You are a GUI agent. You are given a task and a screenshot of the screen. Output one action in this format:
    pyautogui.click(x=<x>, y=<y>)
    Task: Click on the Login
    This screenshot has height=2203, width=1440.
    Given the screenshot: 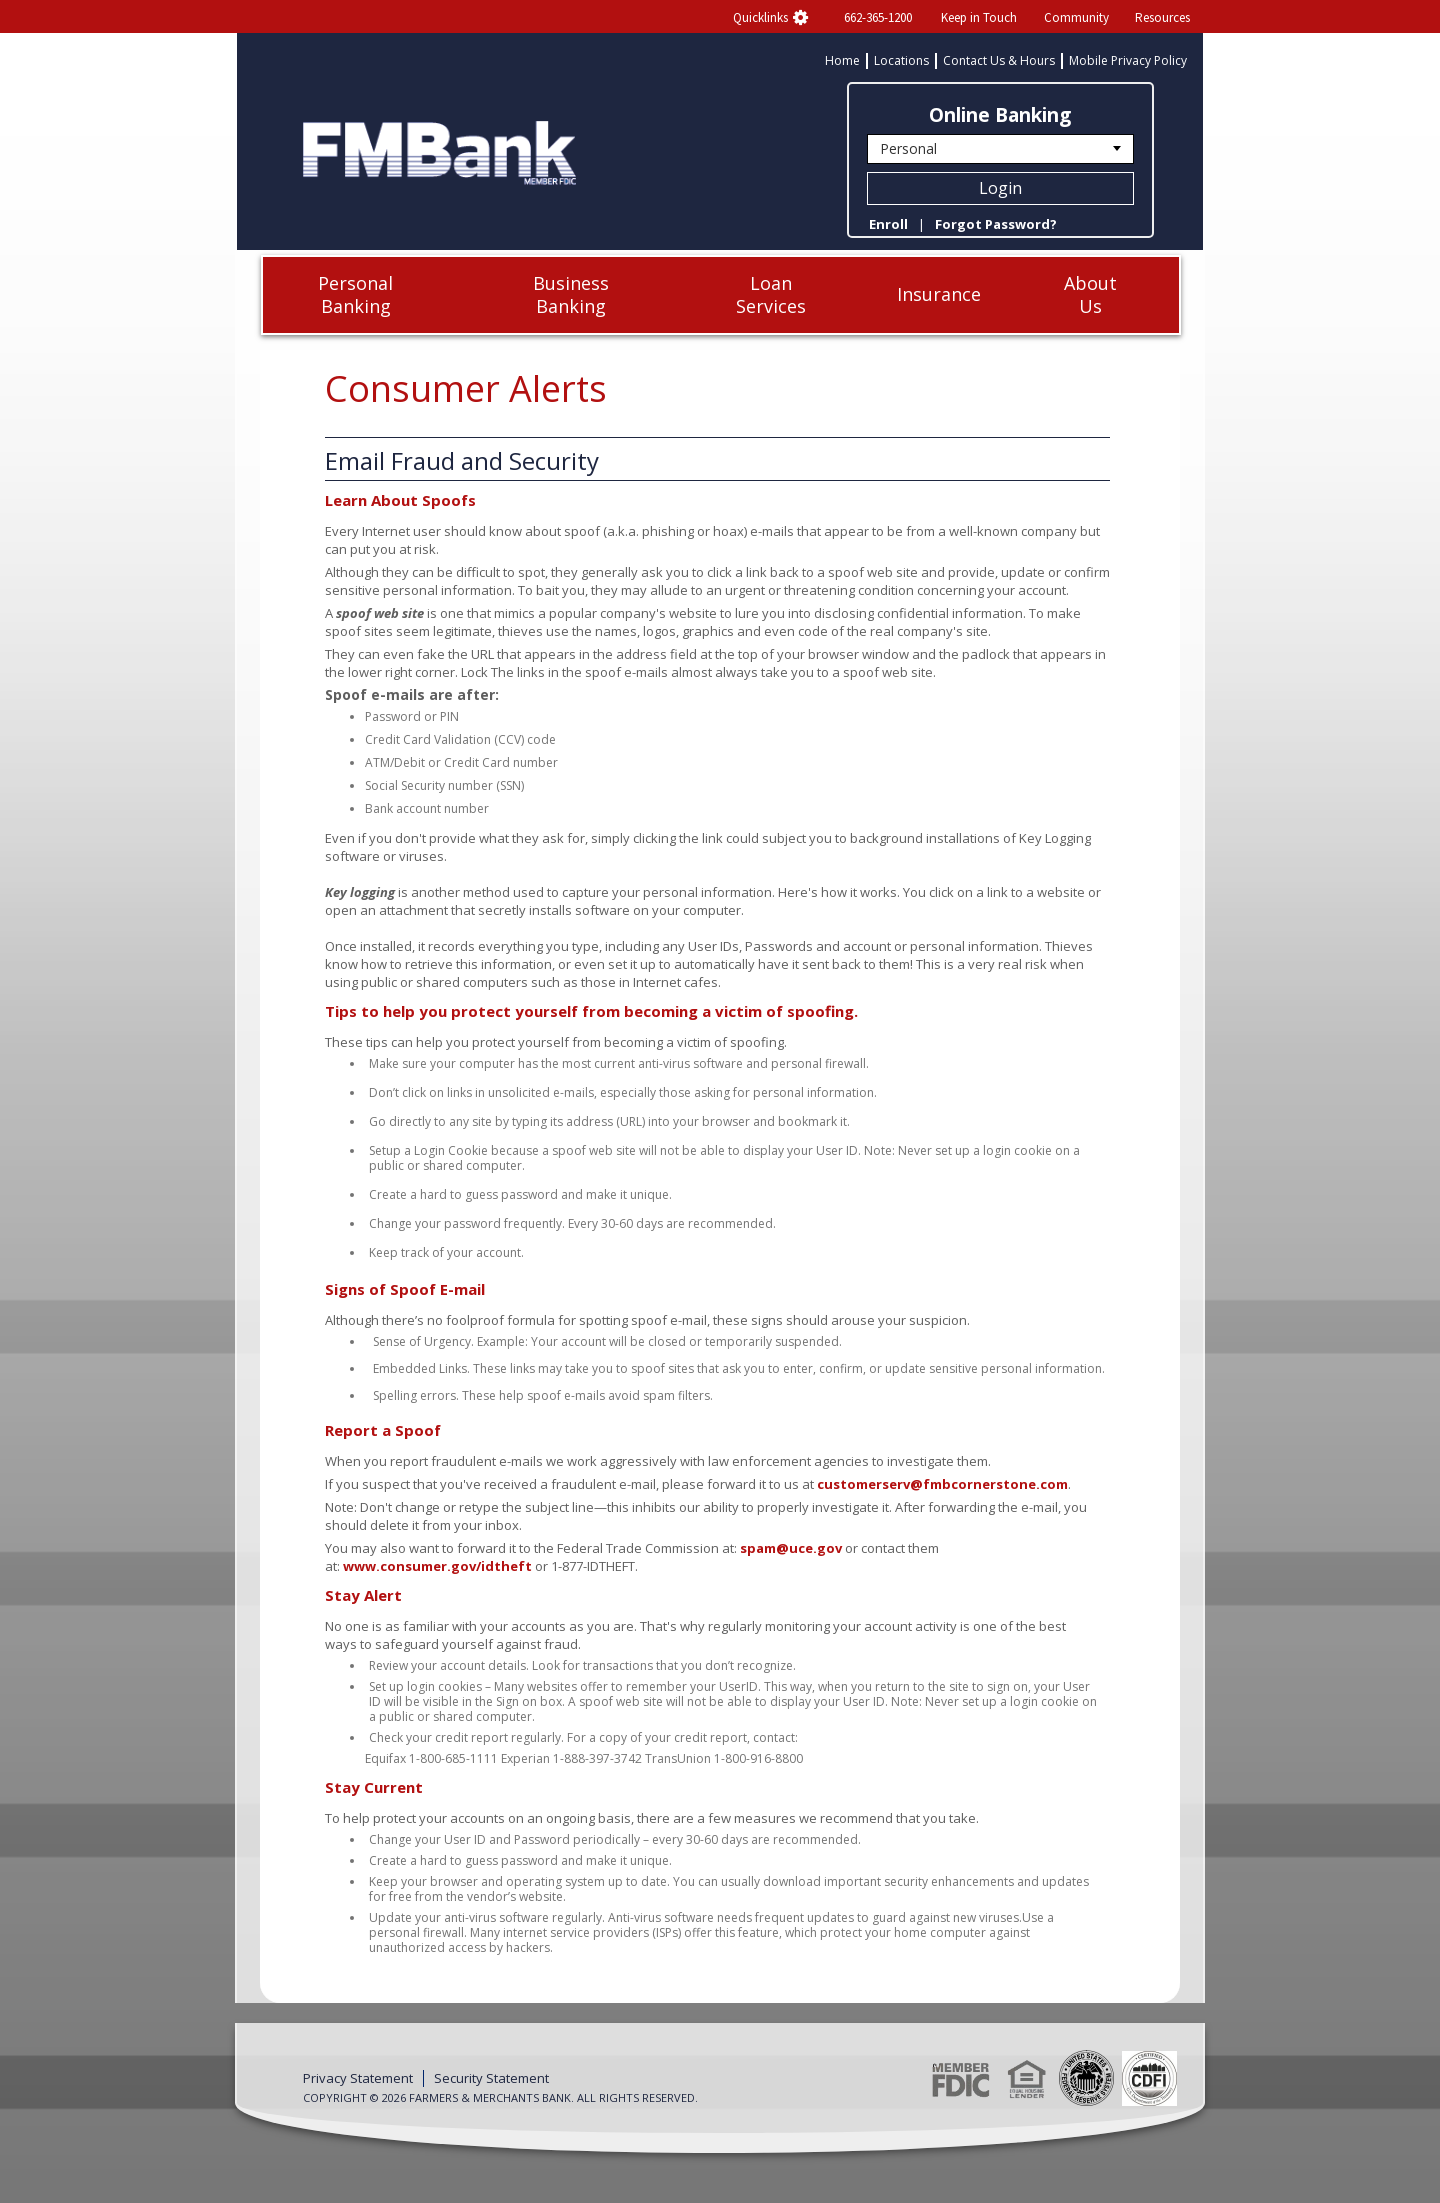 What is the action you would take?
    pyautogui.click(x=1000, y=188)
    